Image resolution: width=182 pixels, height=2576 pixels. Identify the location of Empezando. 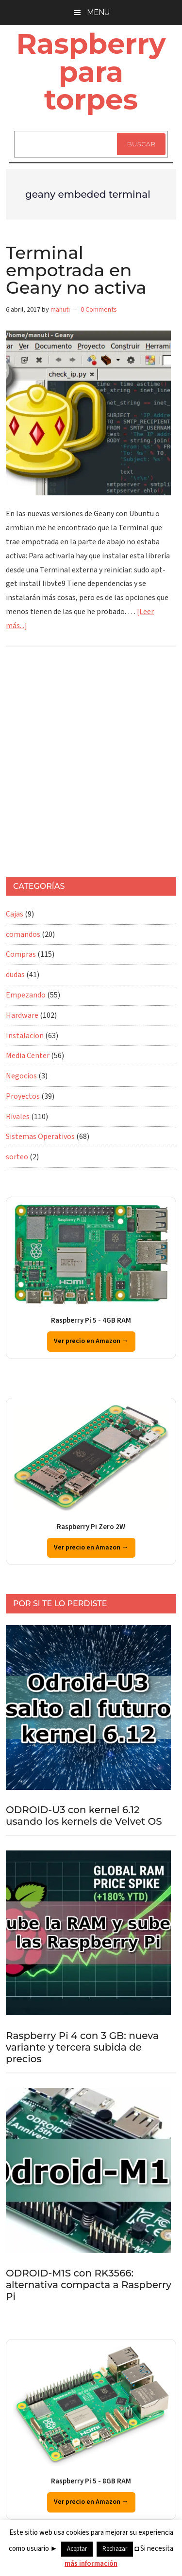
(26, 995).